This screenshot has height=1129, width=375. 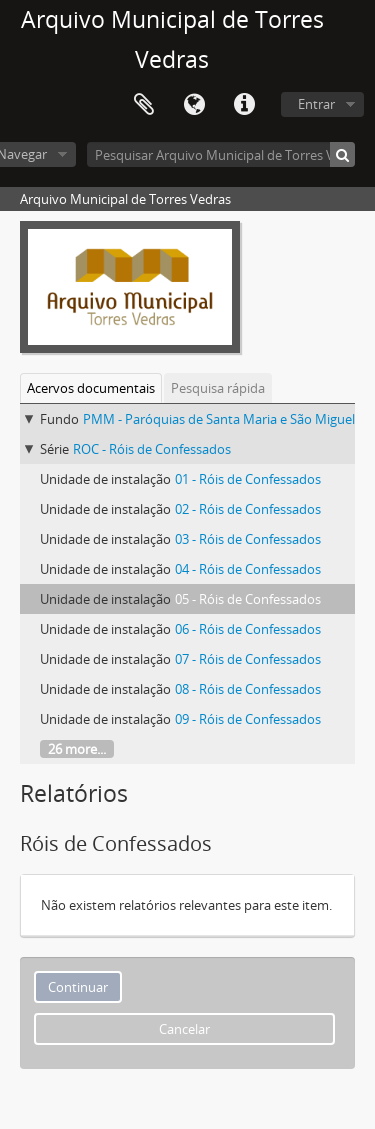 What do you see at coordinates (144, 105) in the screenshot?
I see `Área de transferência` at bounding box center [144, 105].